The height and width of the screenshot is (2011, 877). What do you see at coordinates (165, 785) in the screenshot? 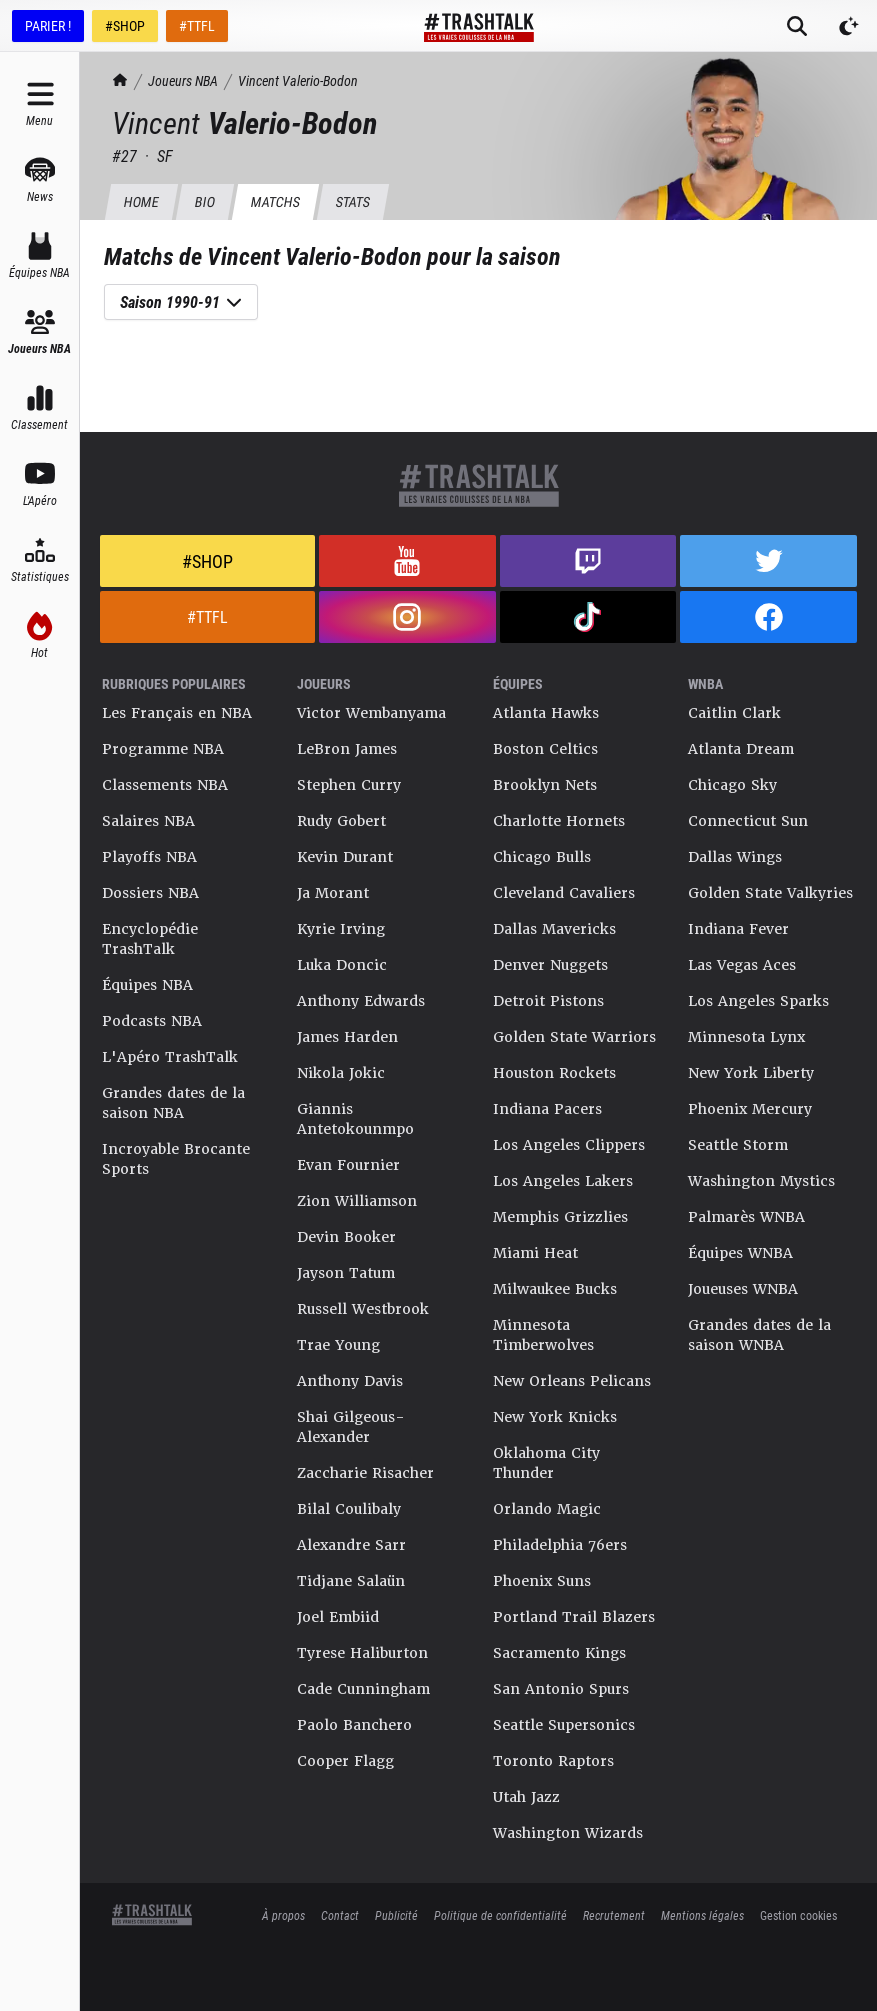
I see `Classements NBA` at bounding box center [165, 785].